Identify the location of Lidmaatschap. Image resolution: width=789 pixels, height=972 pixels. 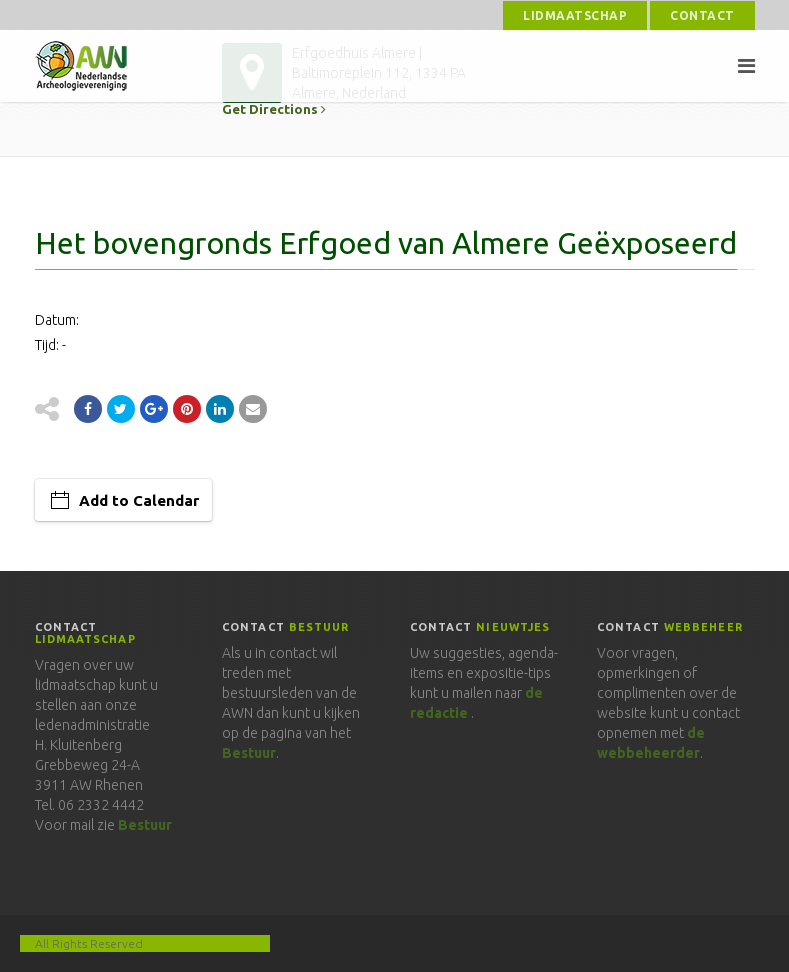
(575, 15).